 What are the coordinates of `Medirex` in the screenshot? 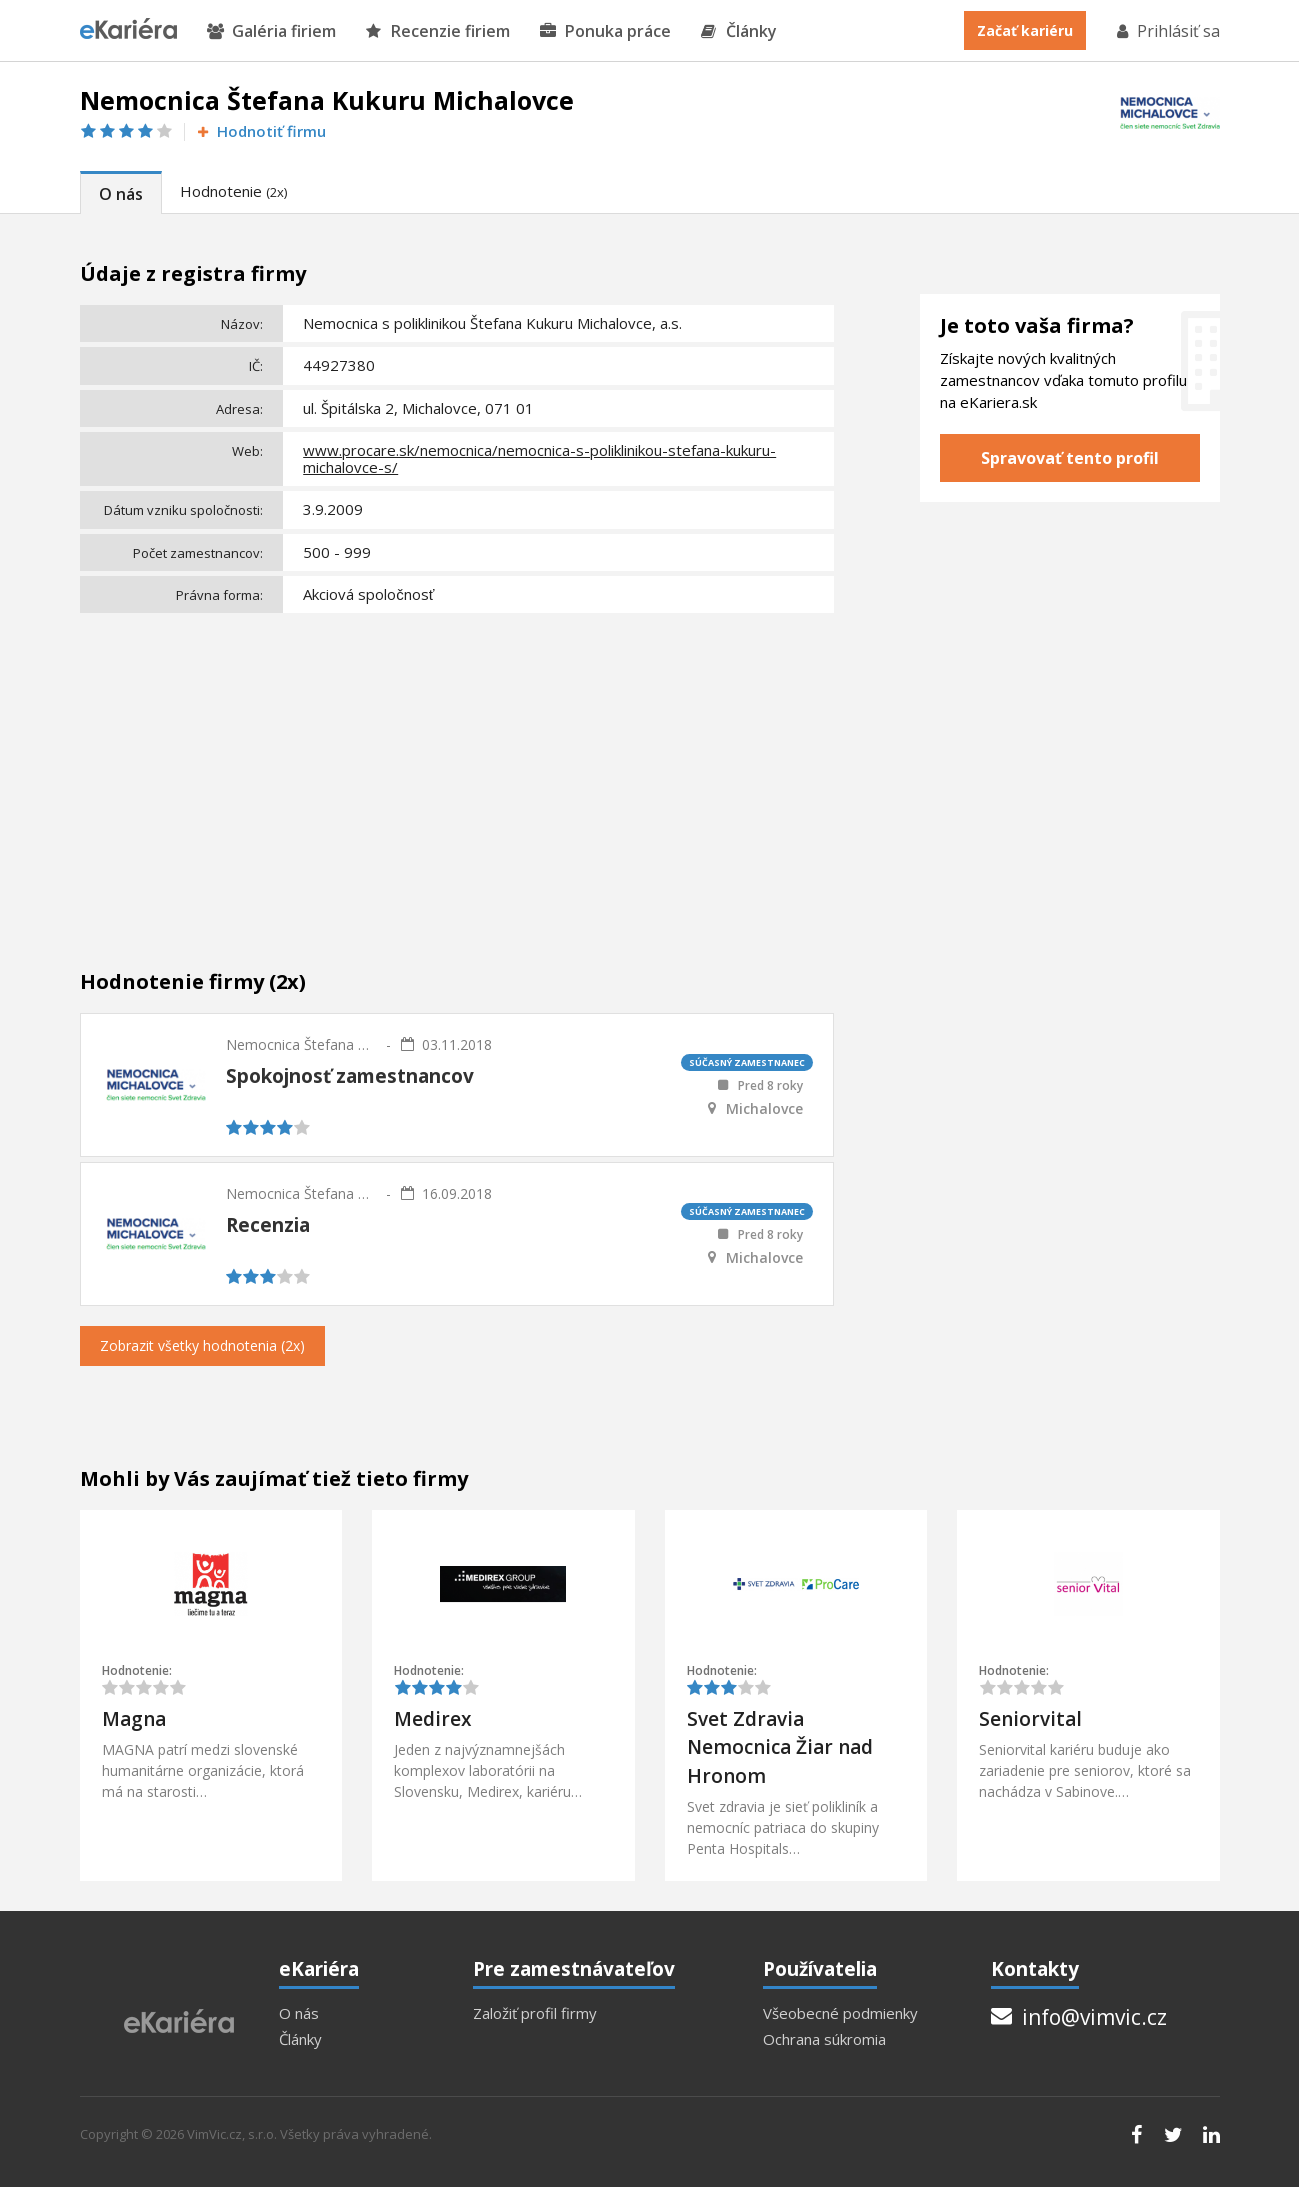 It's located at (432, 1719).